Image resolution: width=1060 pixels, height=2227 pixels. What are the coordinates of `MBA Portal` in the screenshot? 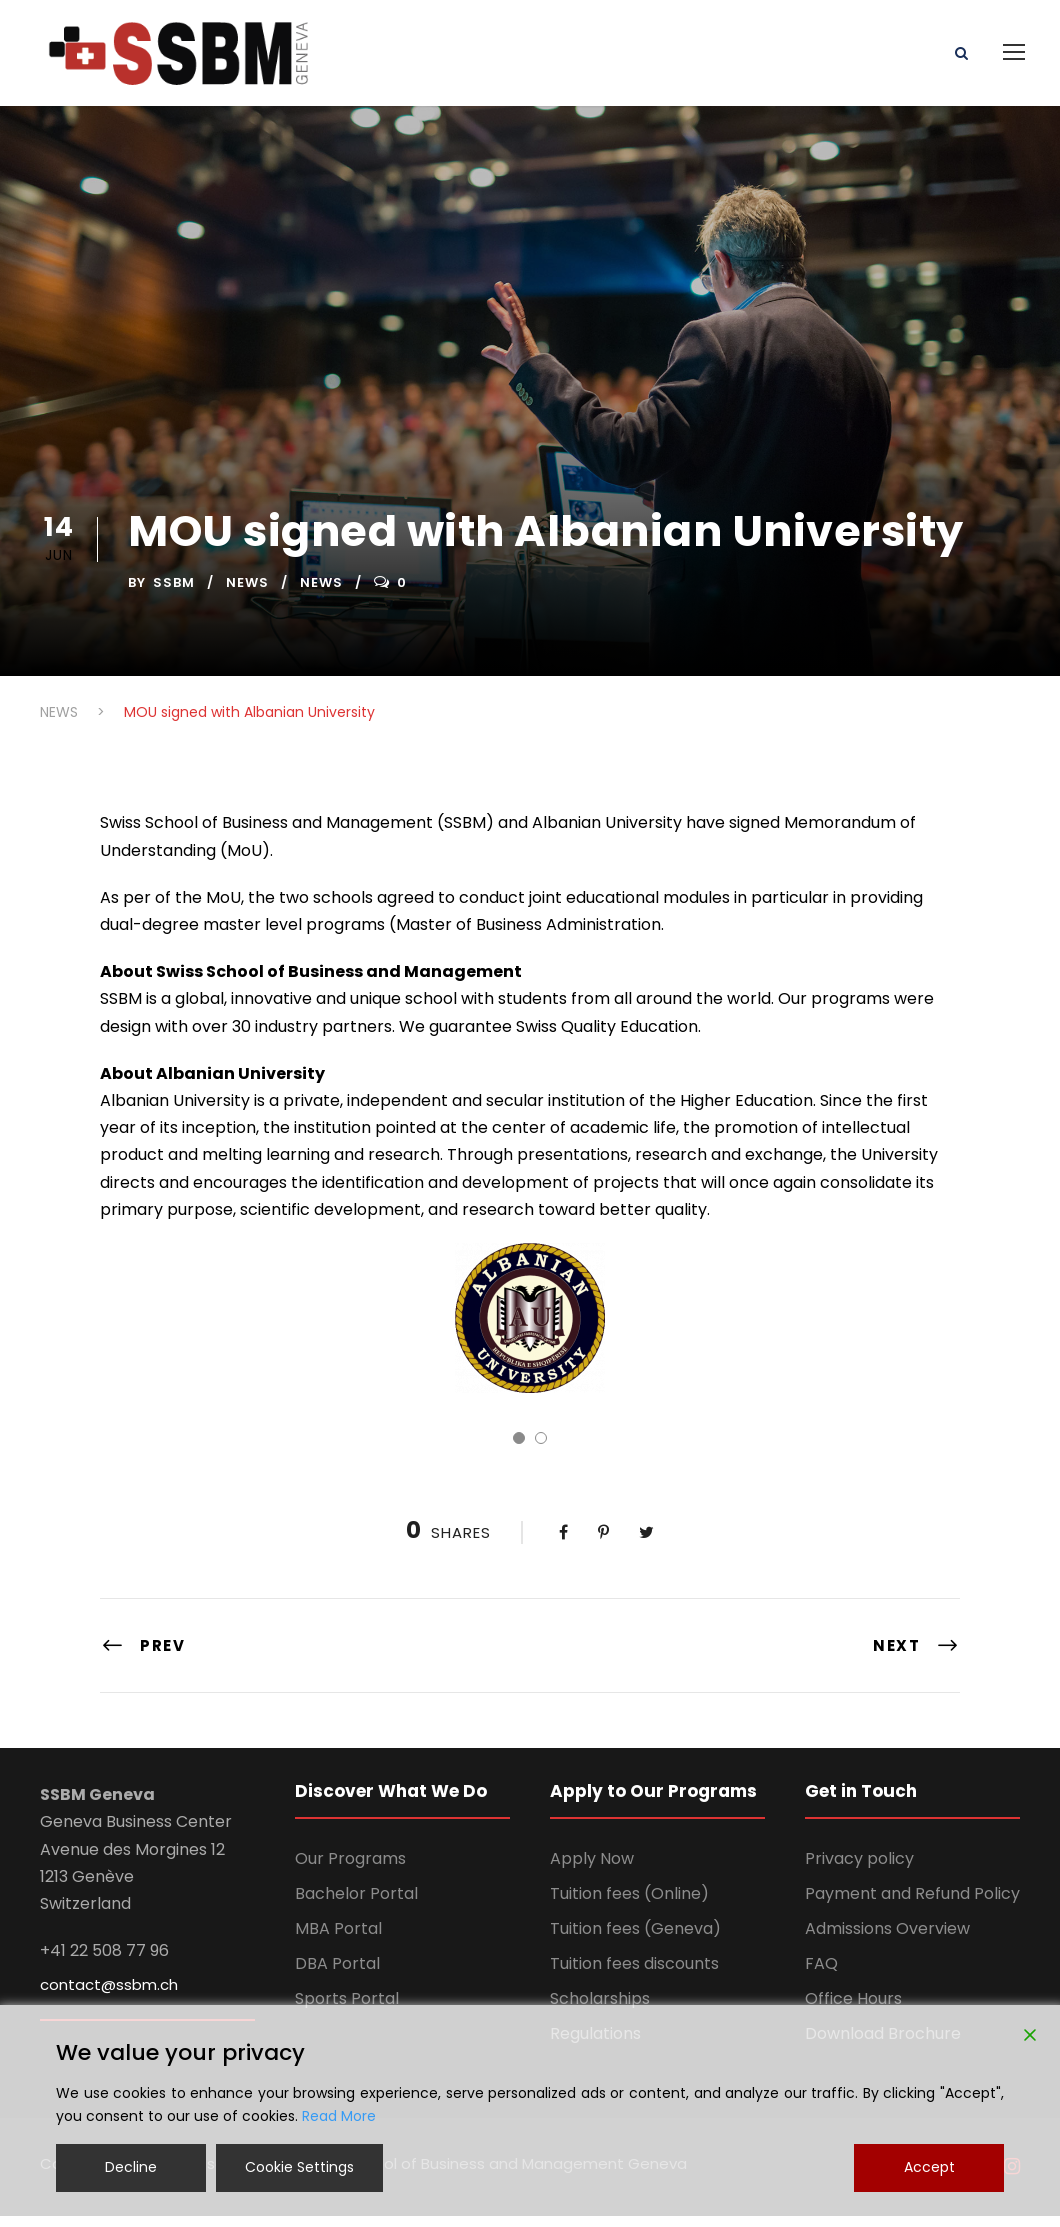 It's located at (338, 1939).